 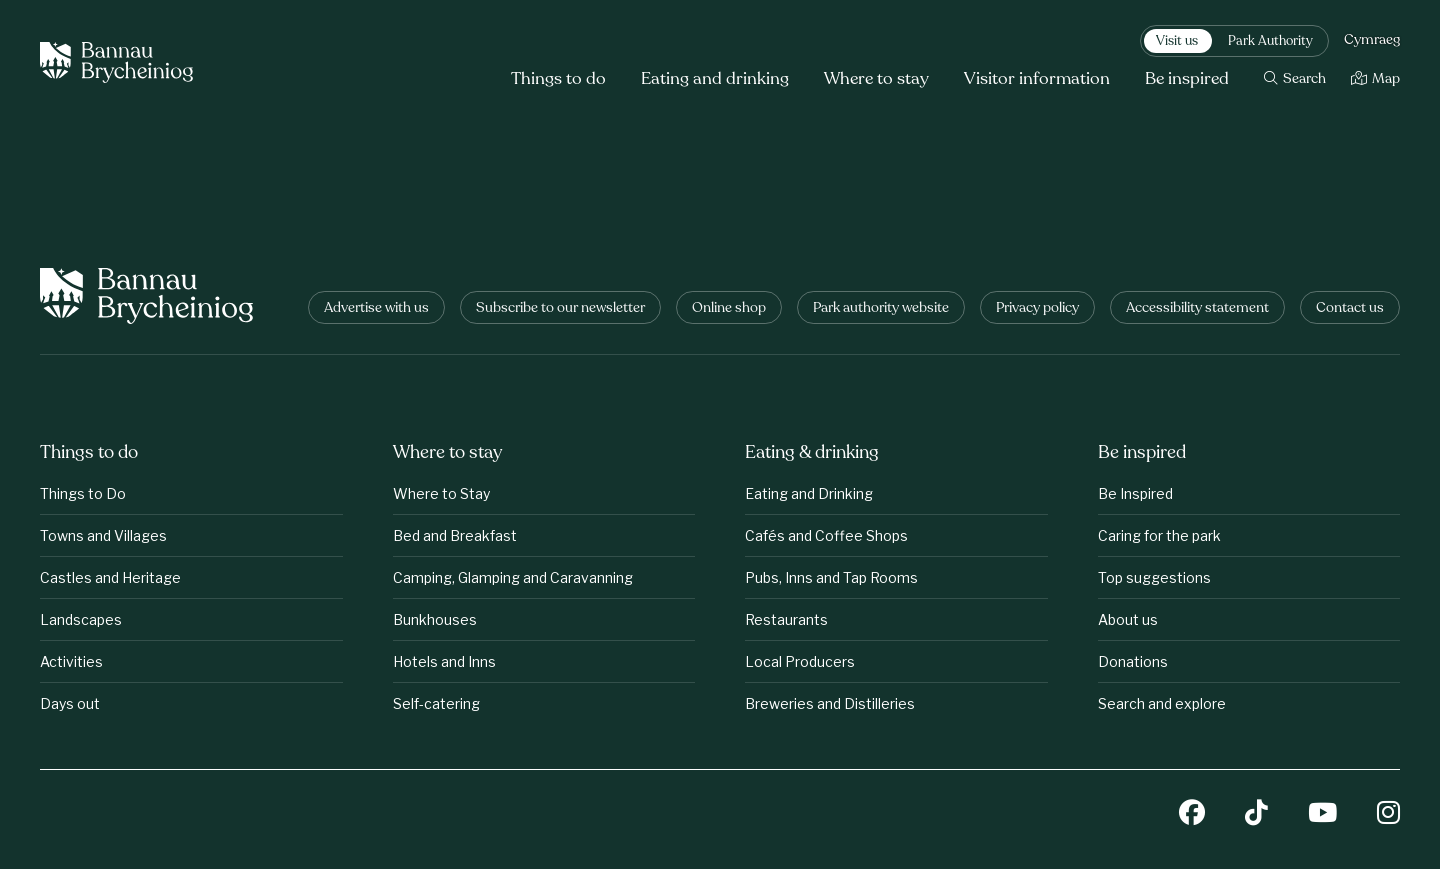 I want to click on Contact us, so click(x=1350, y=308).